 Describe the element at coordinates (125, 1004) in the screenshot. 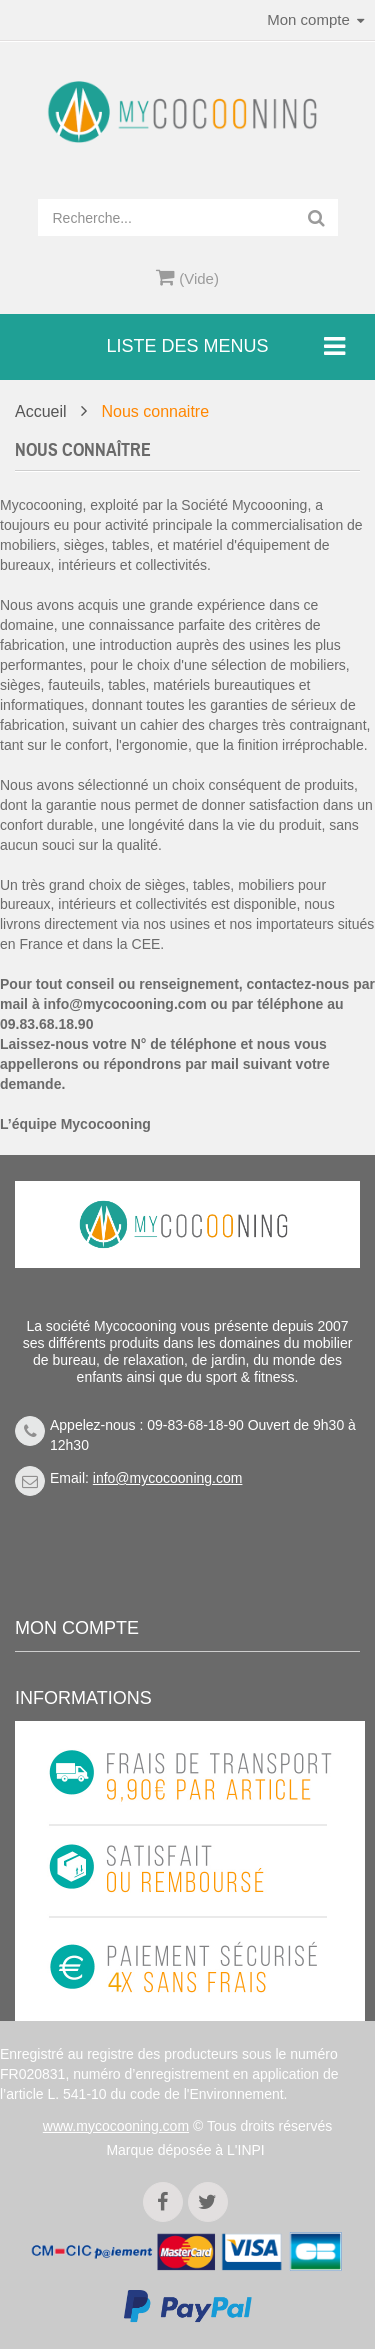

I see `info@mycocooning.com` at that location.